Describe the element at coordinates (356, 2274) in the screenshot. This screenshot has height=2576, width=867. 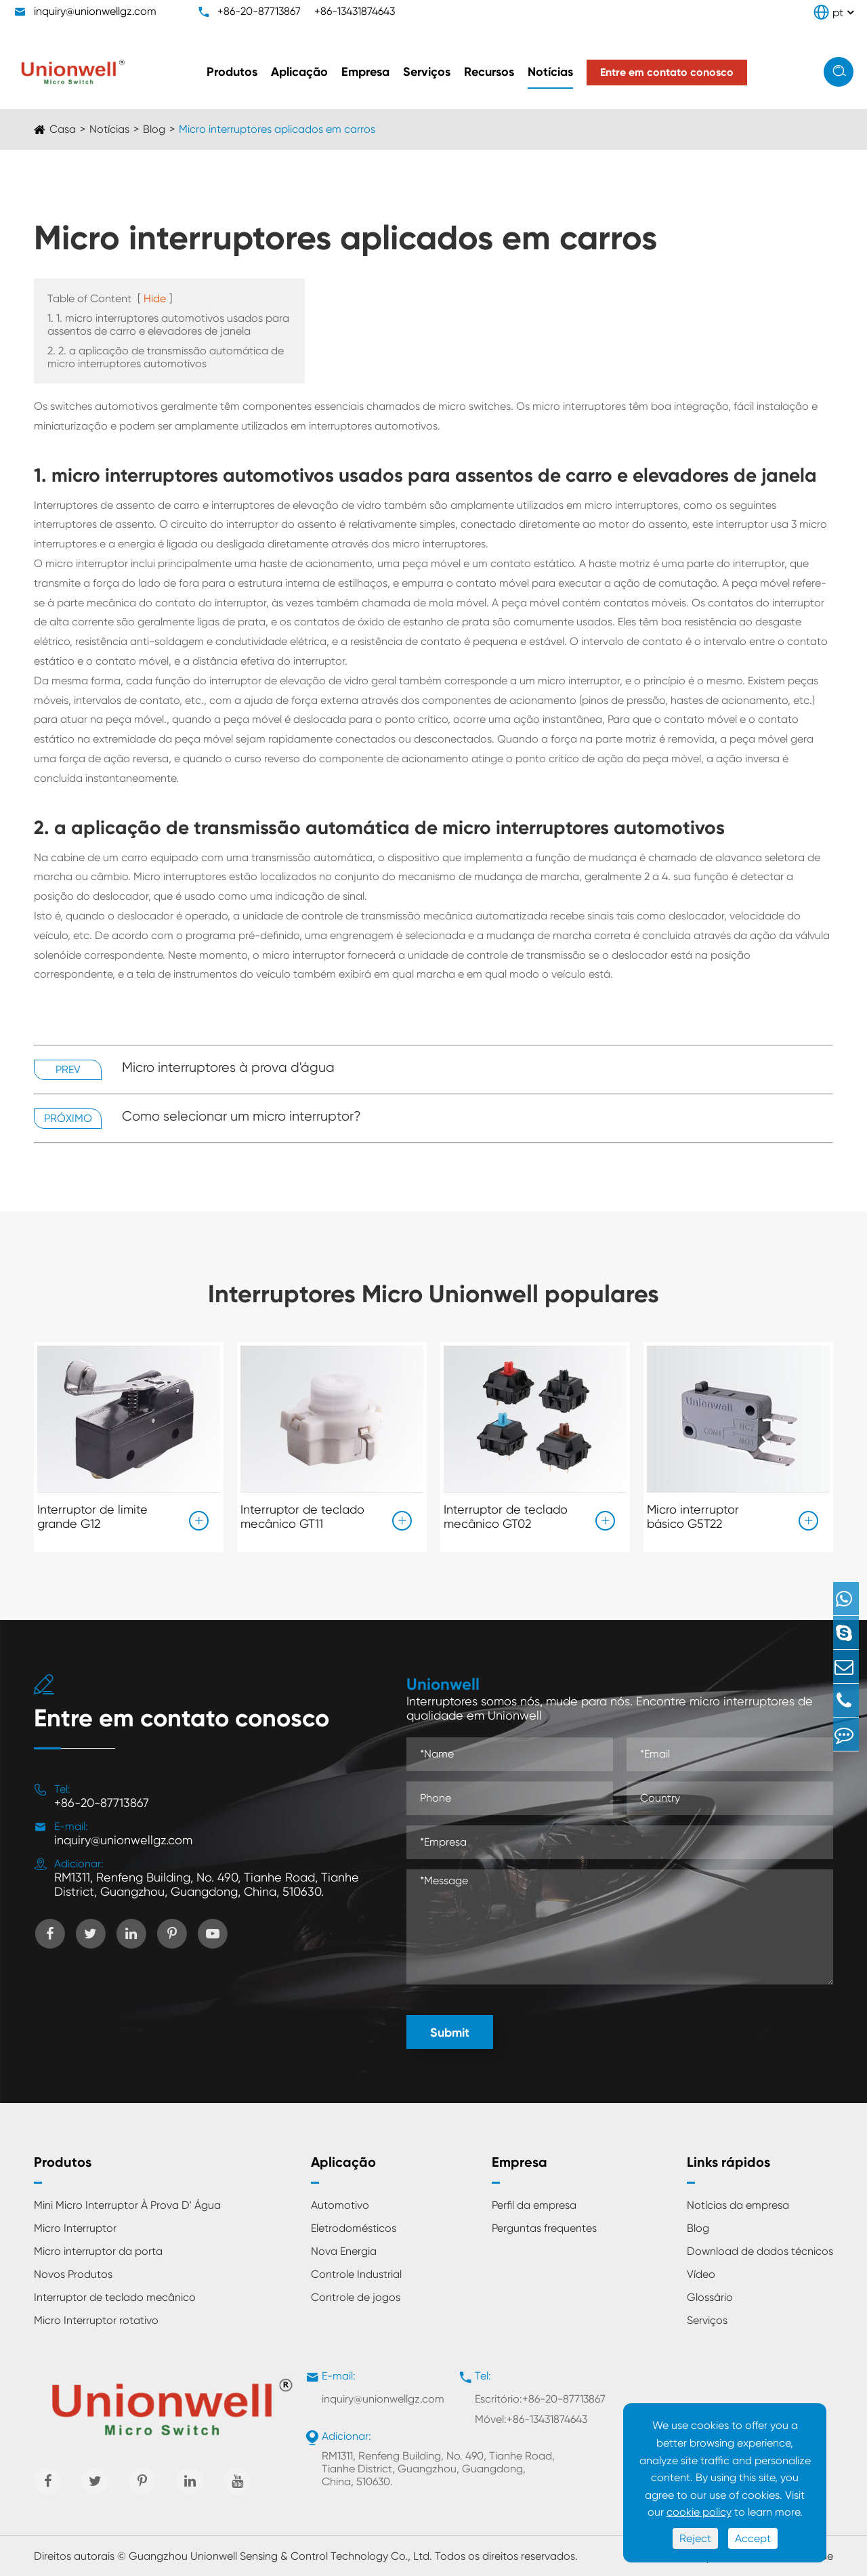
I see `Controle Industrial` at that location.